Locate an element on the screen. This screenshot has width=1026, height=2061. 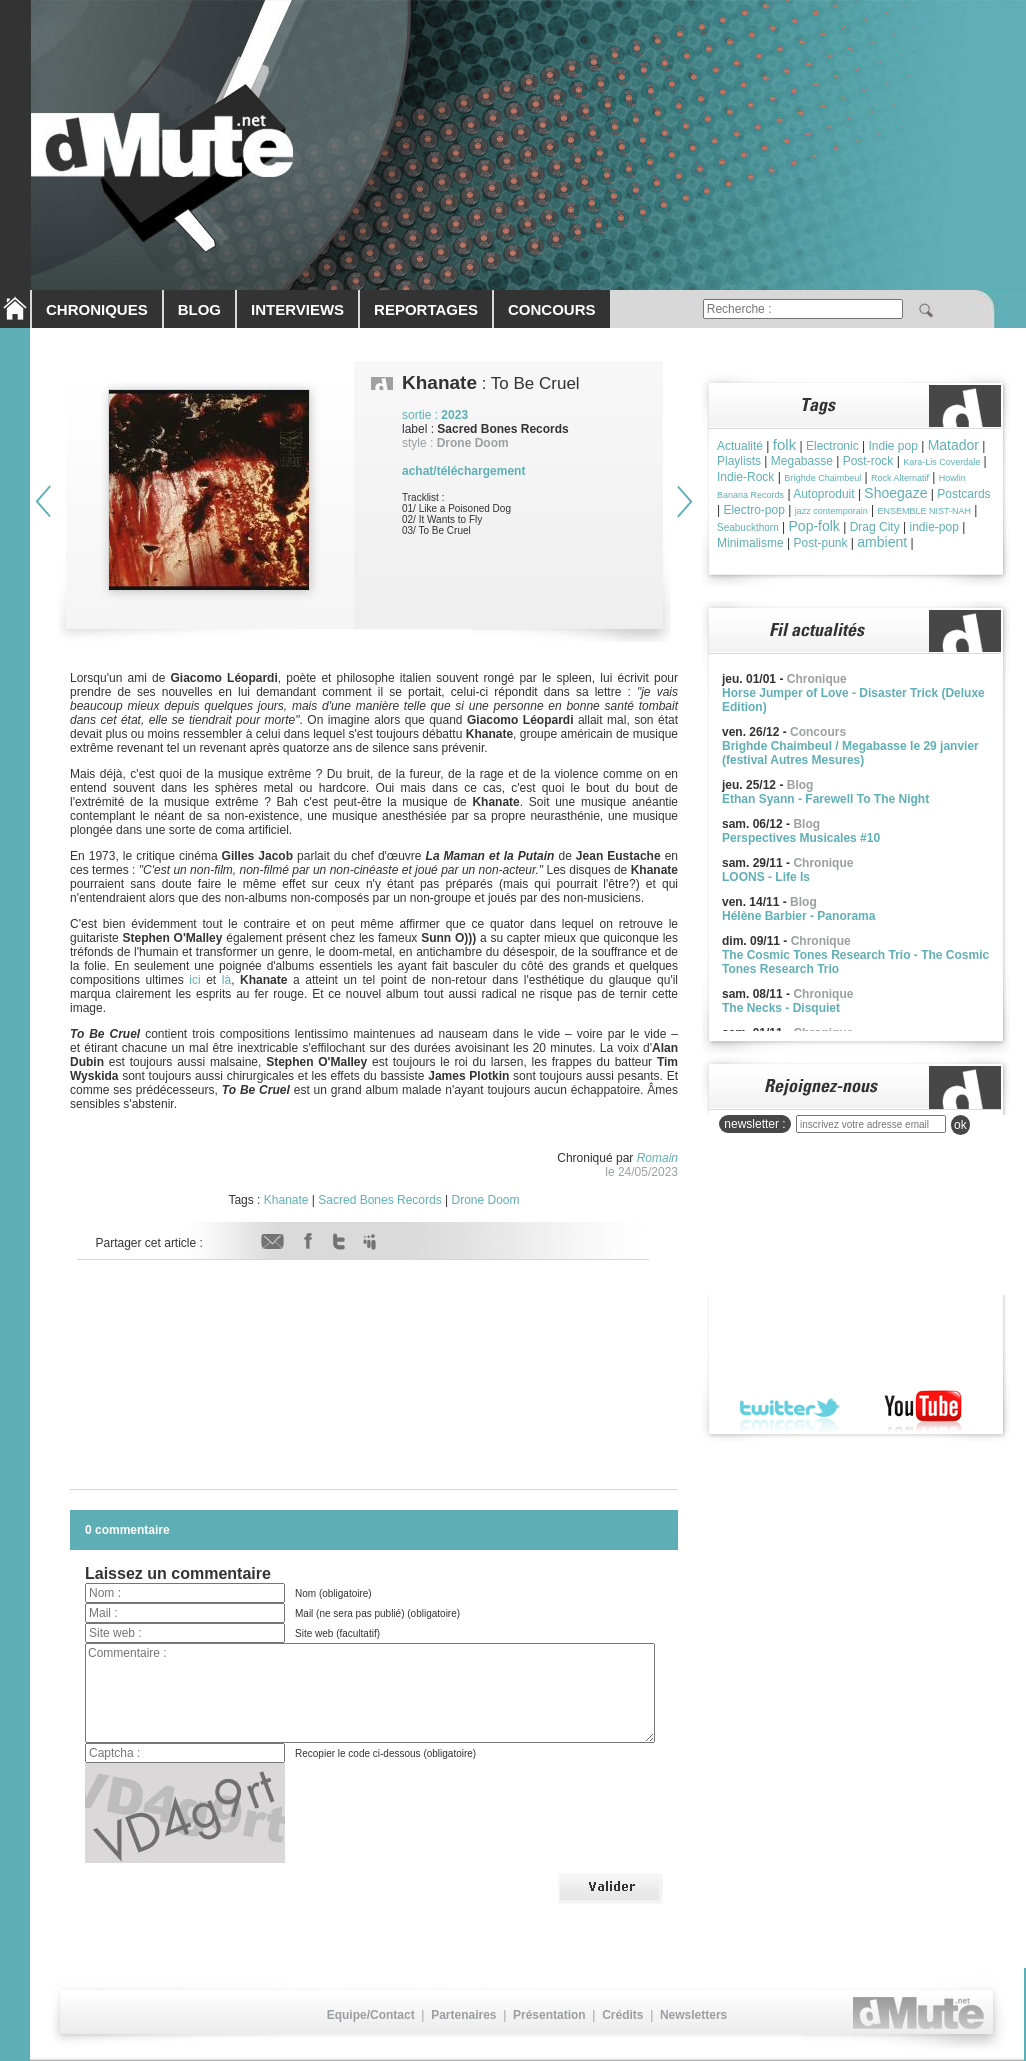
Minimalisme is located at coordinates (750, 543).